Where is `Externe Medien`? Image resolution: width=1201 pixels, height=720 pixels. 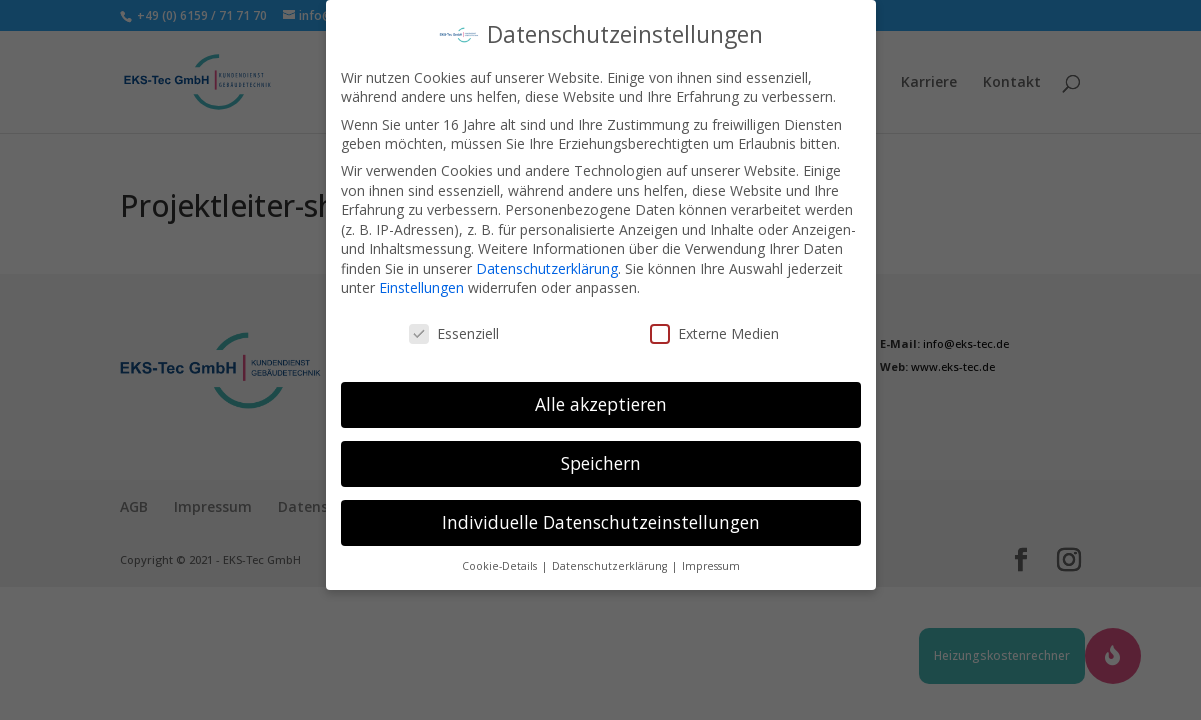 Externe Medien is located at coordinates (714, 321).